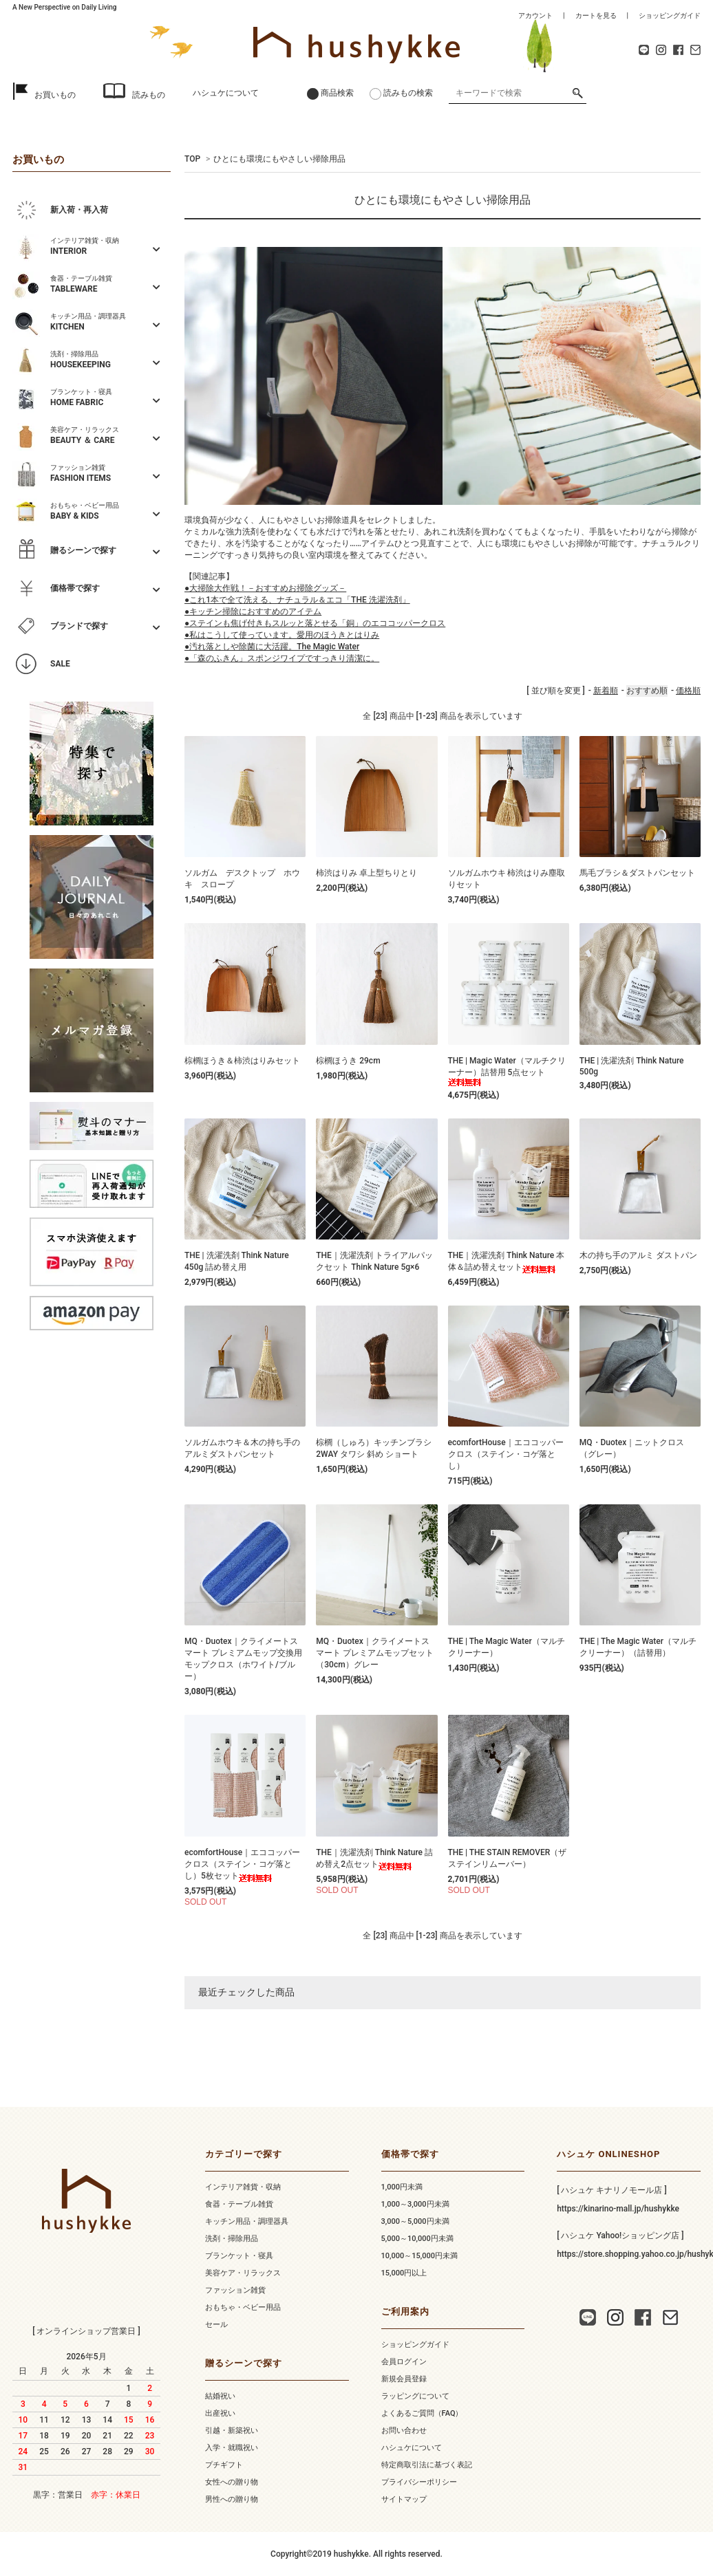 The width and height of the screenshot is (713, 2576). I want to click on THE｜洗濯洗剤 トライアルパックセット Think Nature 5g×6, so click(374, 1261).